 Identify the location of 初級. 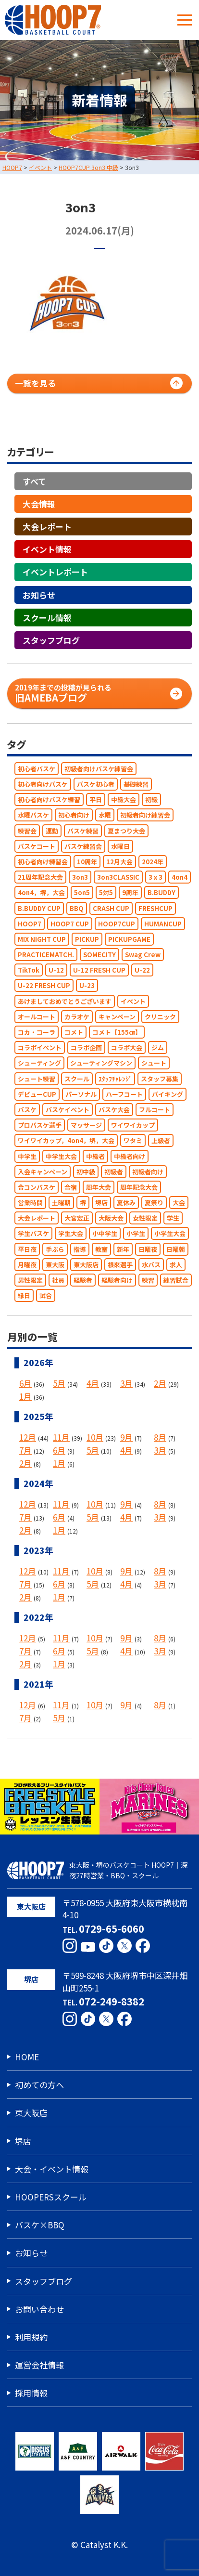
(151, 799).